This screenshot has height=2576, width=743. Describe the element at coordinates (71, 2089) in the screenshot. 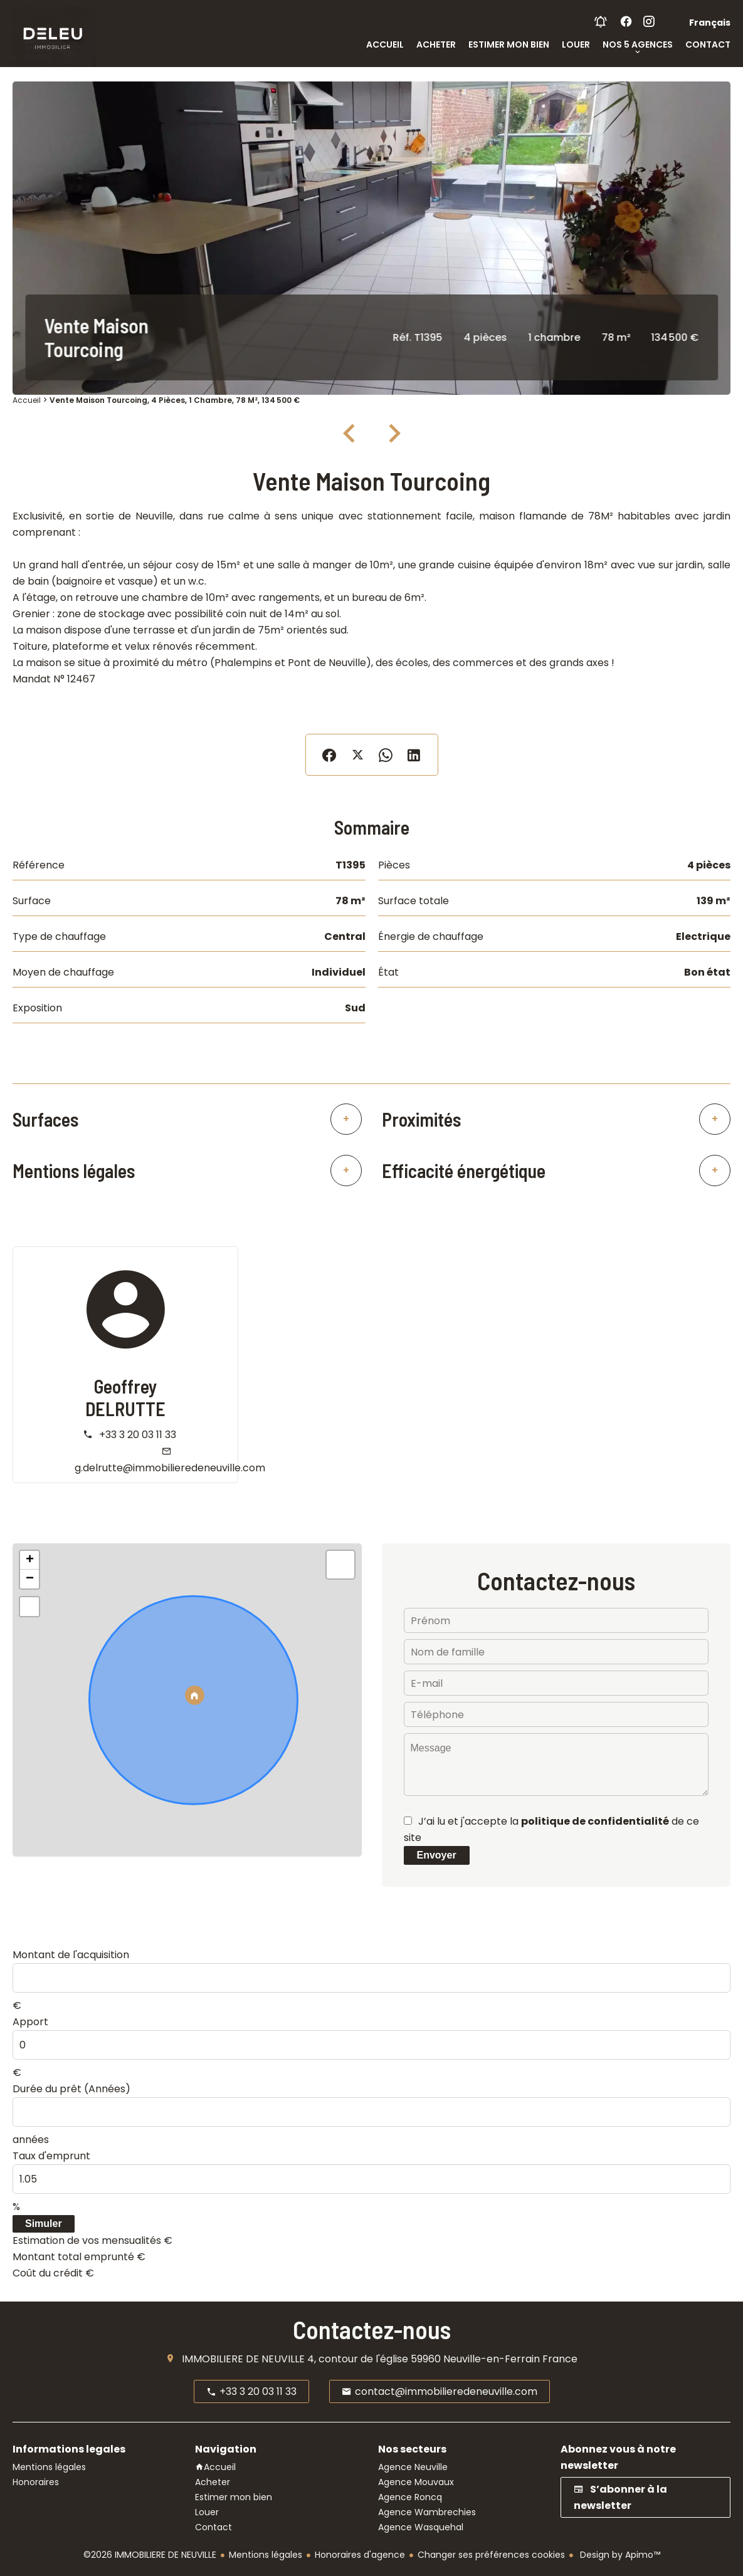

I see `Durée du prêt (Années)` at that location.